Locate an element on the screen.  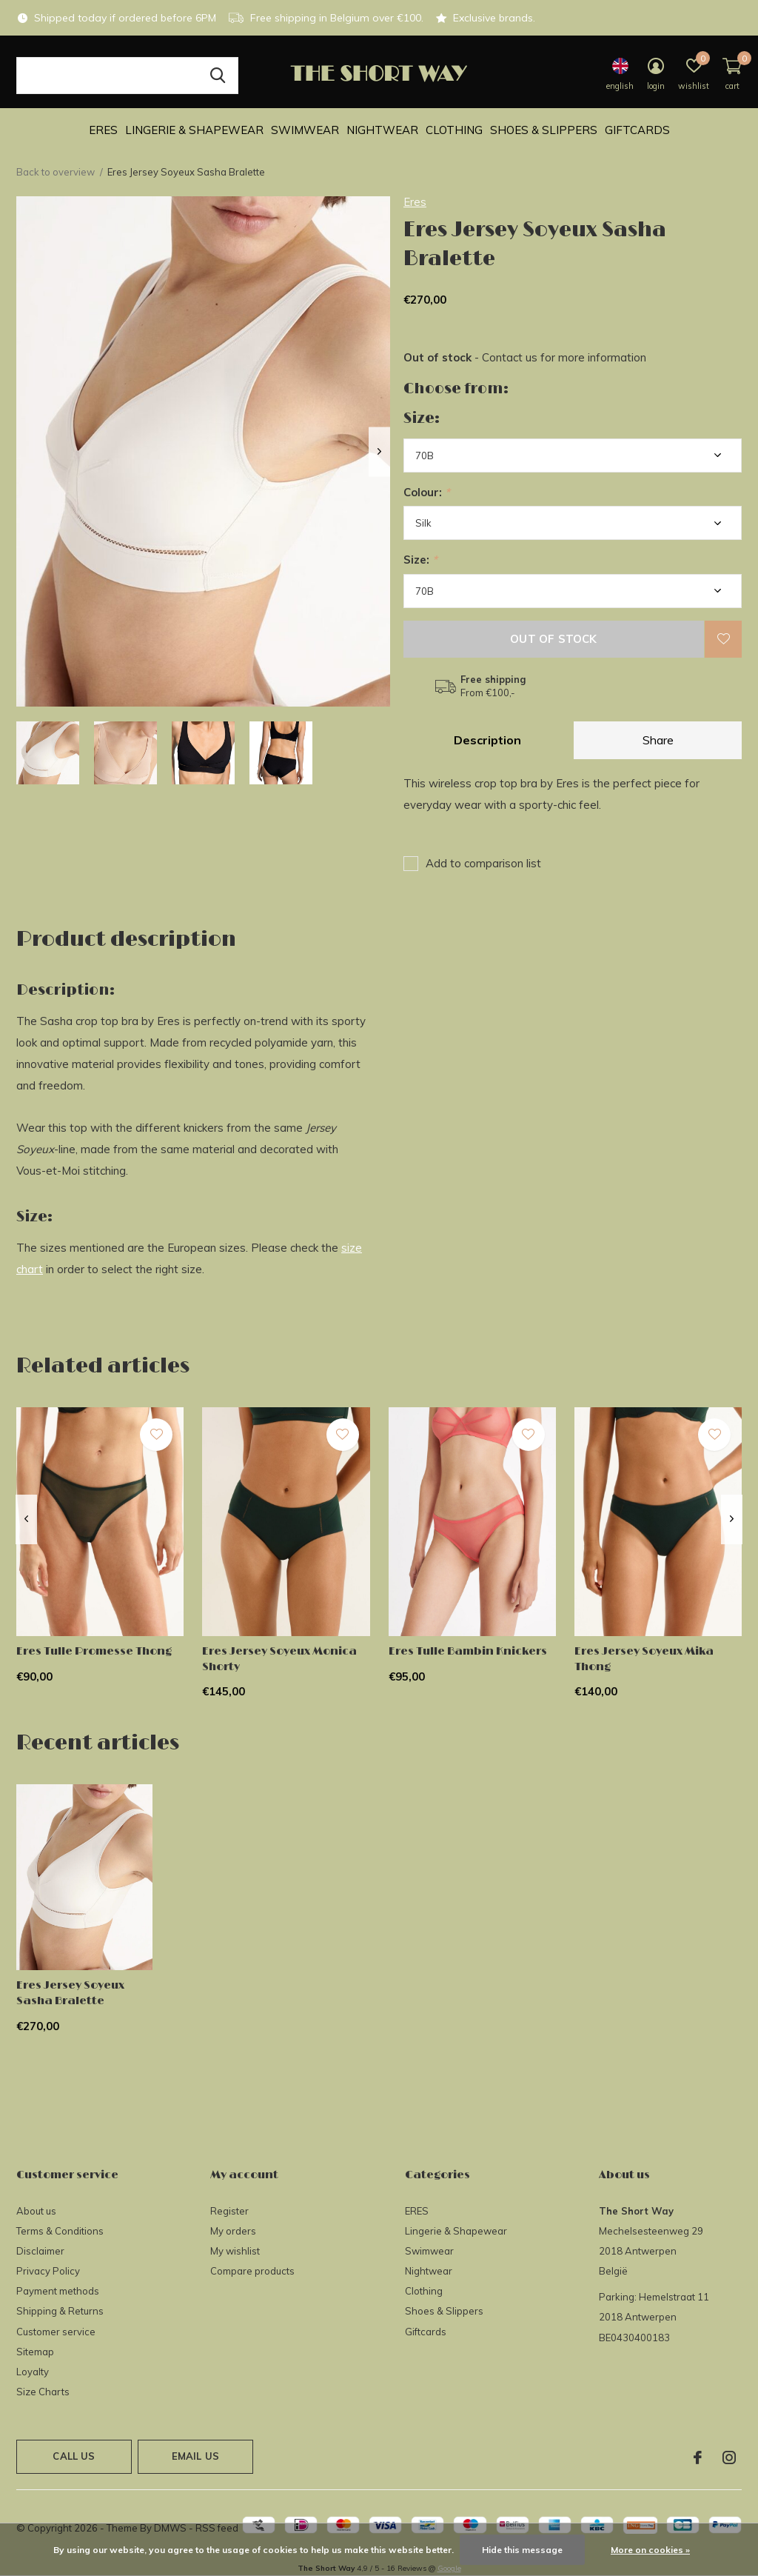
Description [tab] is located at coordinates (487, 740).